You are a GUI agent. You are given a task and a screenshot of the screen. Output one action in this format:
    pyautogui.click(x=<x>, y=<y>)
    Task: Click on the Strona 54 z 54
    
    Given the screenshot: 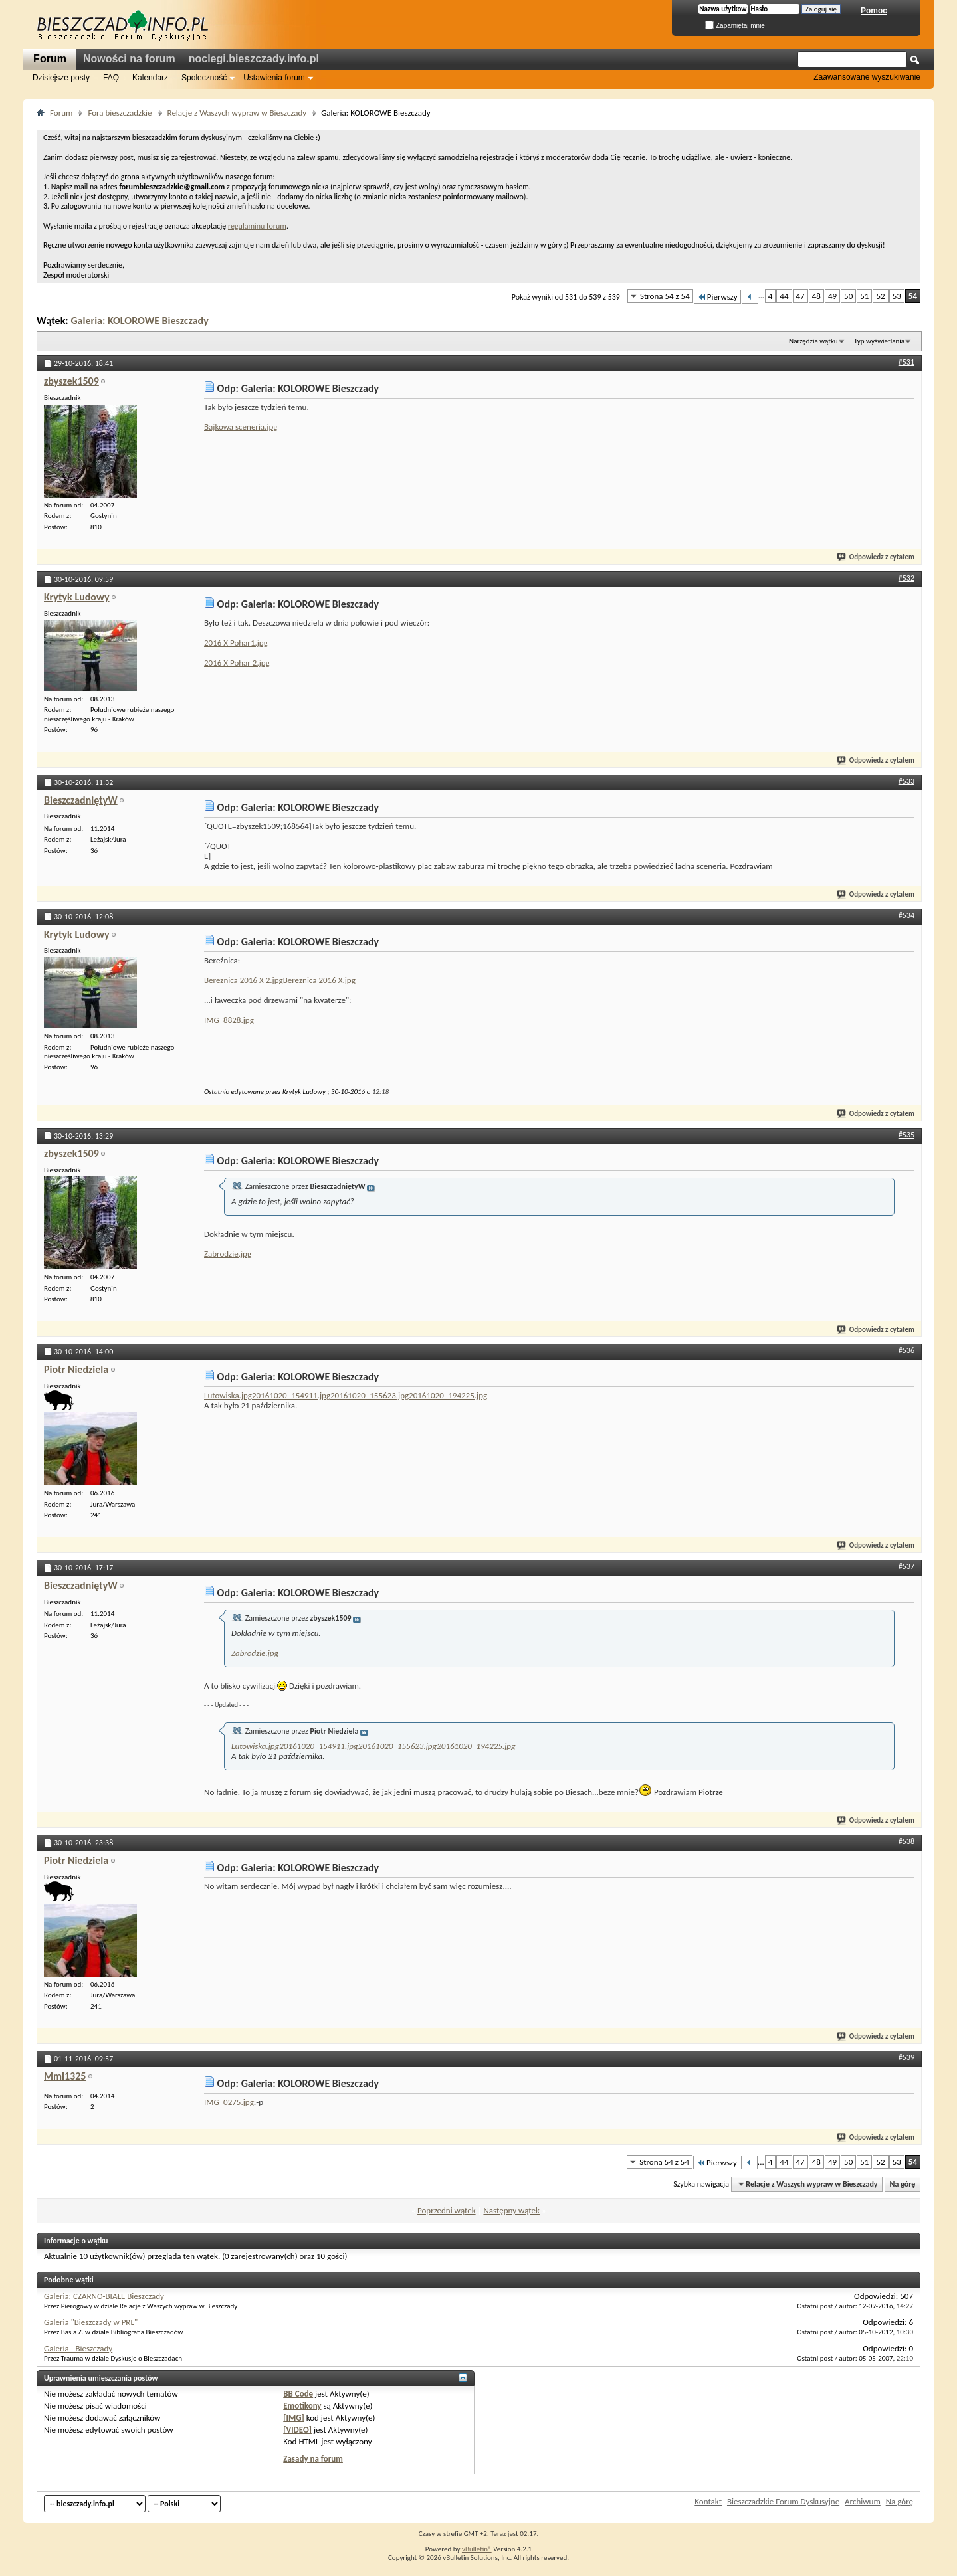 What is the action you would take?
    pyautogui.click(x=665, y=296)
    